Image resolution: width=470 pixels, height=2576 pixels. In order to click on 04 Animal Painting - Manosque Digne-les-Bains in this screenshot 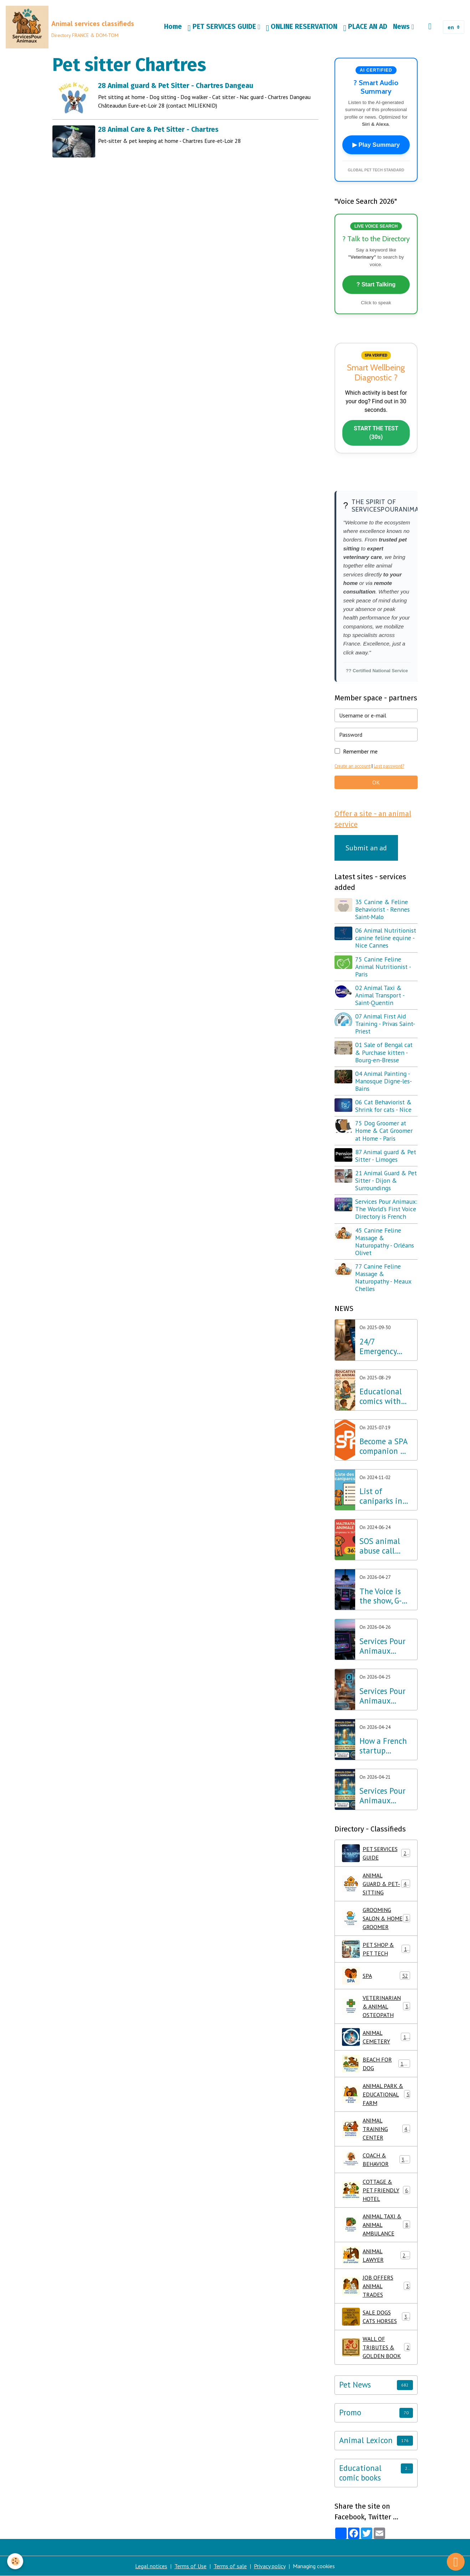, I will do `click(383, 1081)`.